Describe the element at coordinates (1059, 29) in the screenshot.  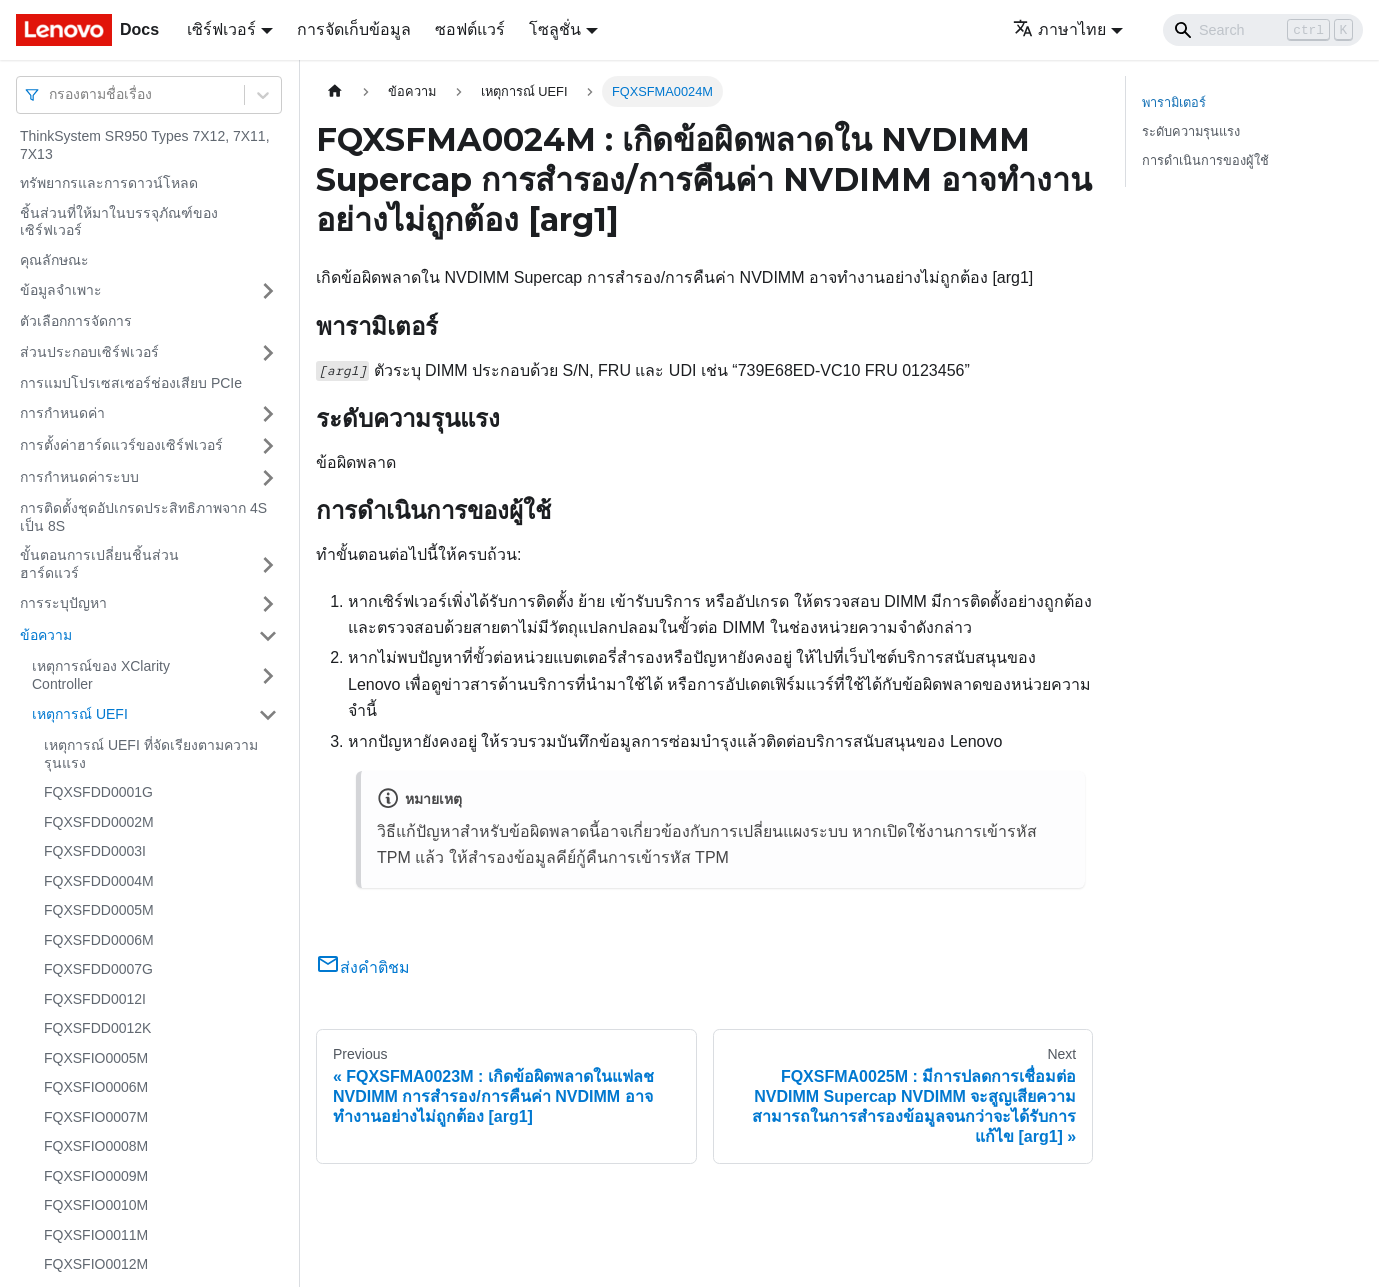
I see `ภาษาไทย [button]` at that location.